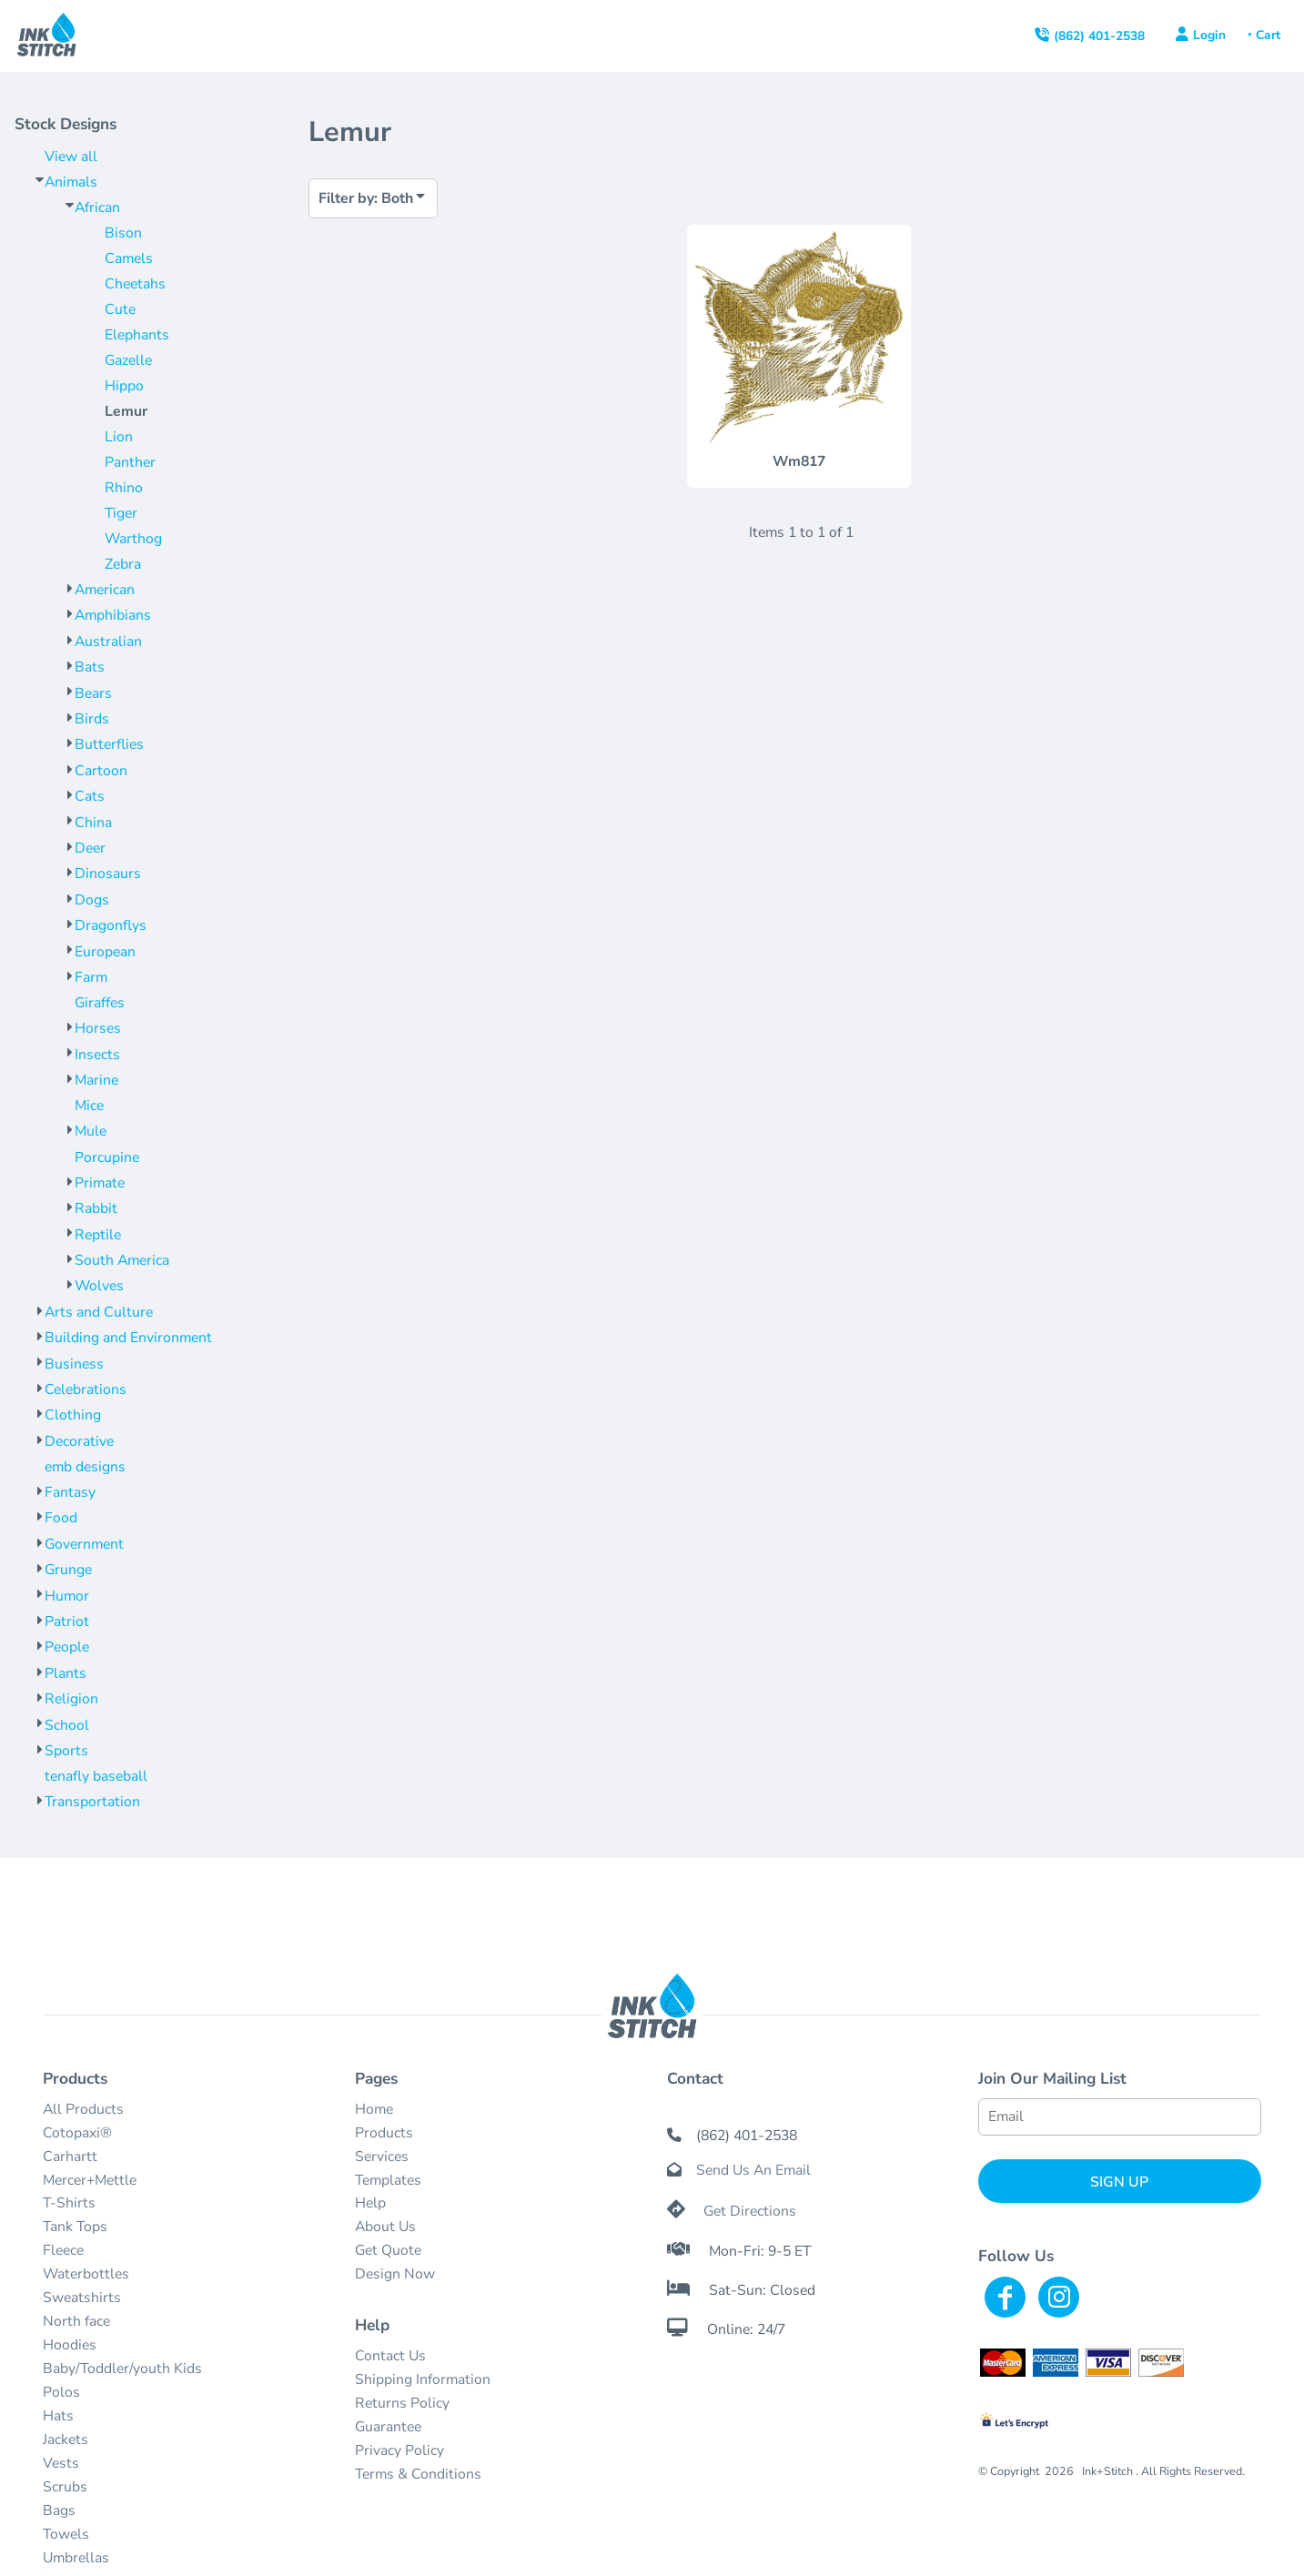  I want to click on Food, so click(61, 1518).